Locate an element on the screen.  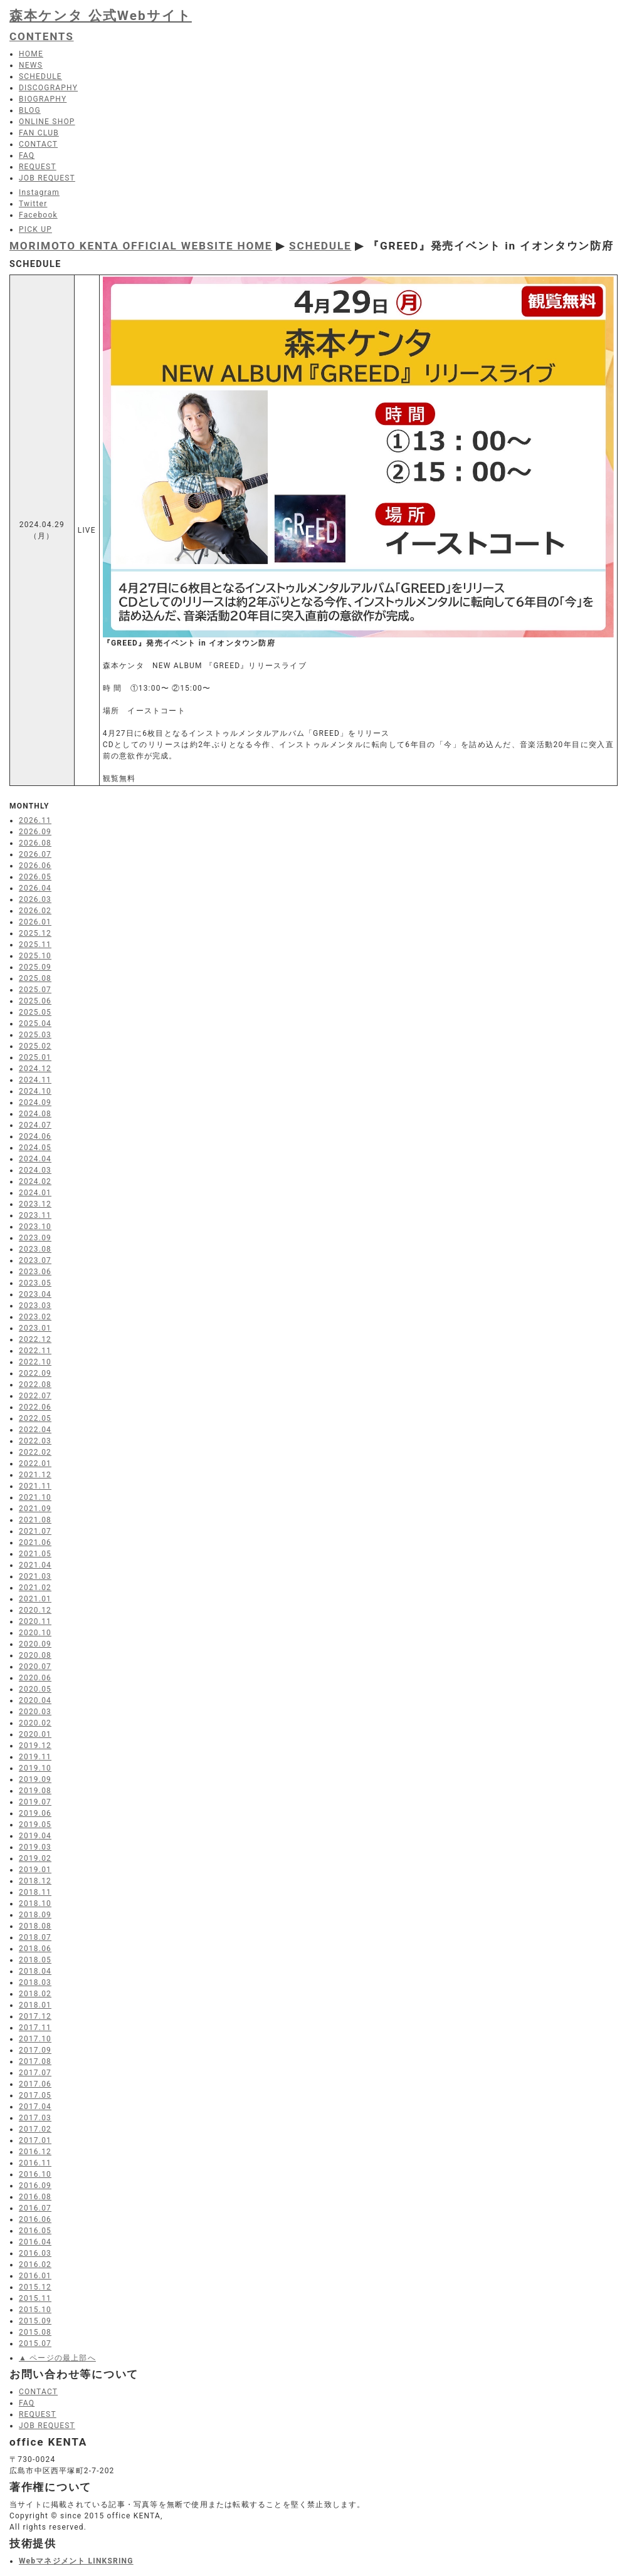
2020.10 is located at coordinates (35, 1632).